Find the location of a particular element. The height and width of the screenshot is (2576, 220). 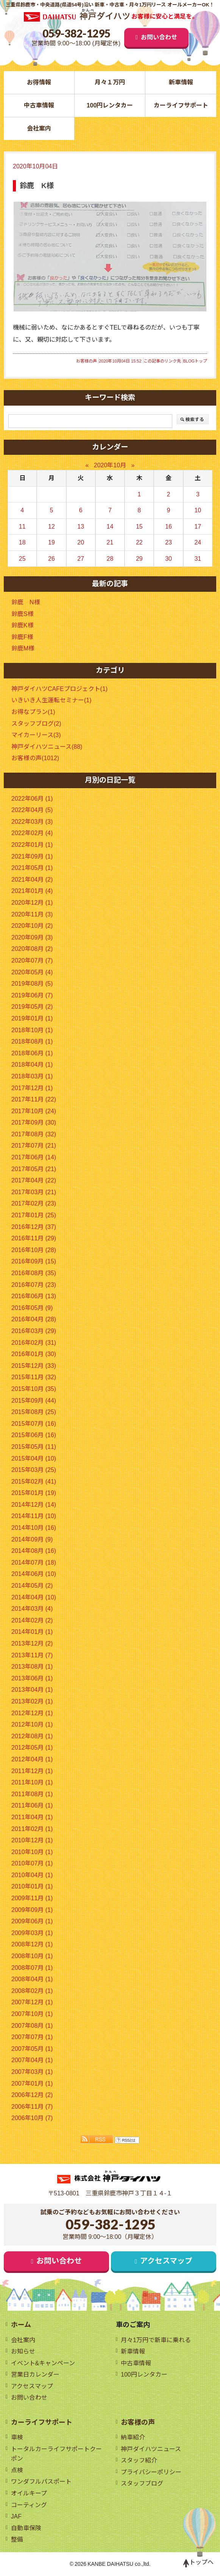

2014年05月 (2) is located at coordinates (32, 1585).